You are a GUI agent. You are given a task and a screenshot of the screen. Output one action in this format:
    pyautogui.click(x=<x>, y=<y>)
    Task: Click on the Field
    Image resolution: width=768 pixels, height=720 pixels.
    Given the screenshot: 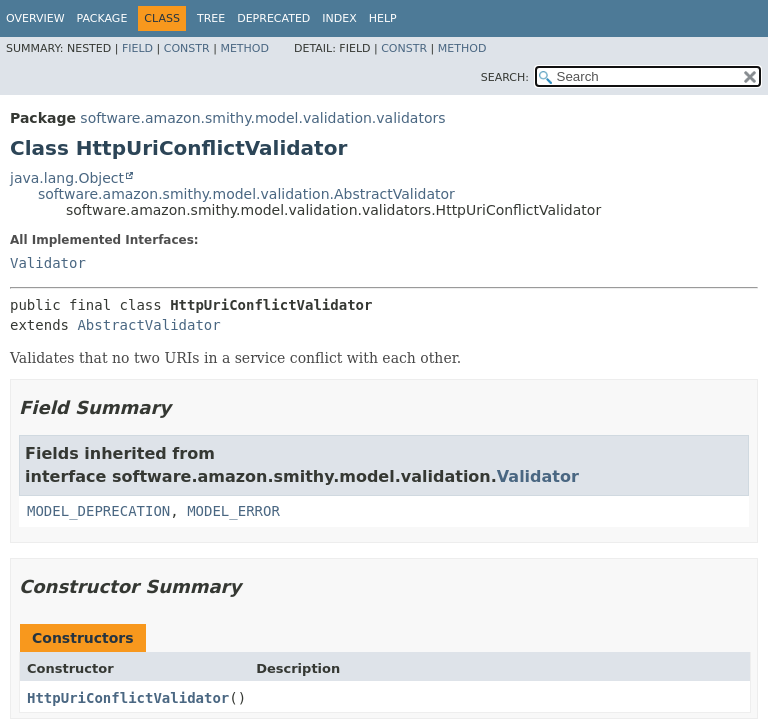 What is the action you would take?
    pyautogui.click(x=137, y=48)
    